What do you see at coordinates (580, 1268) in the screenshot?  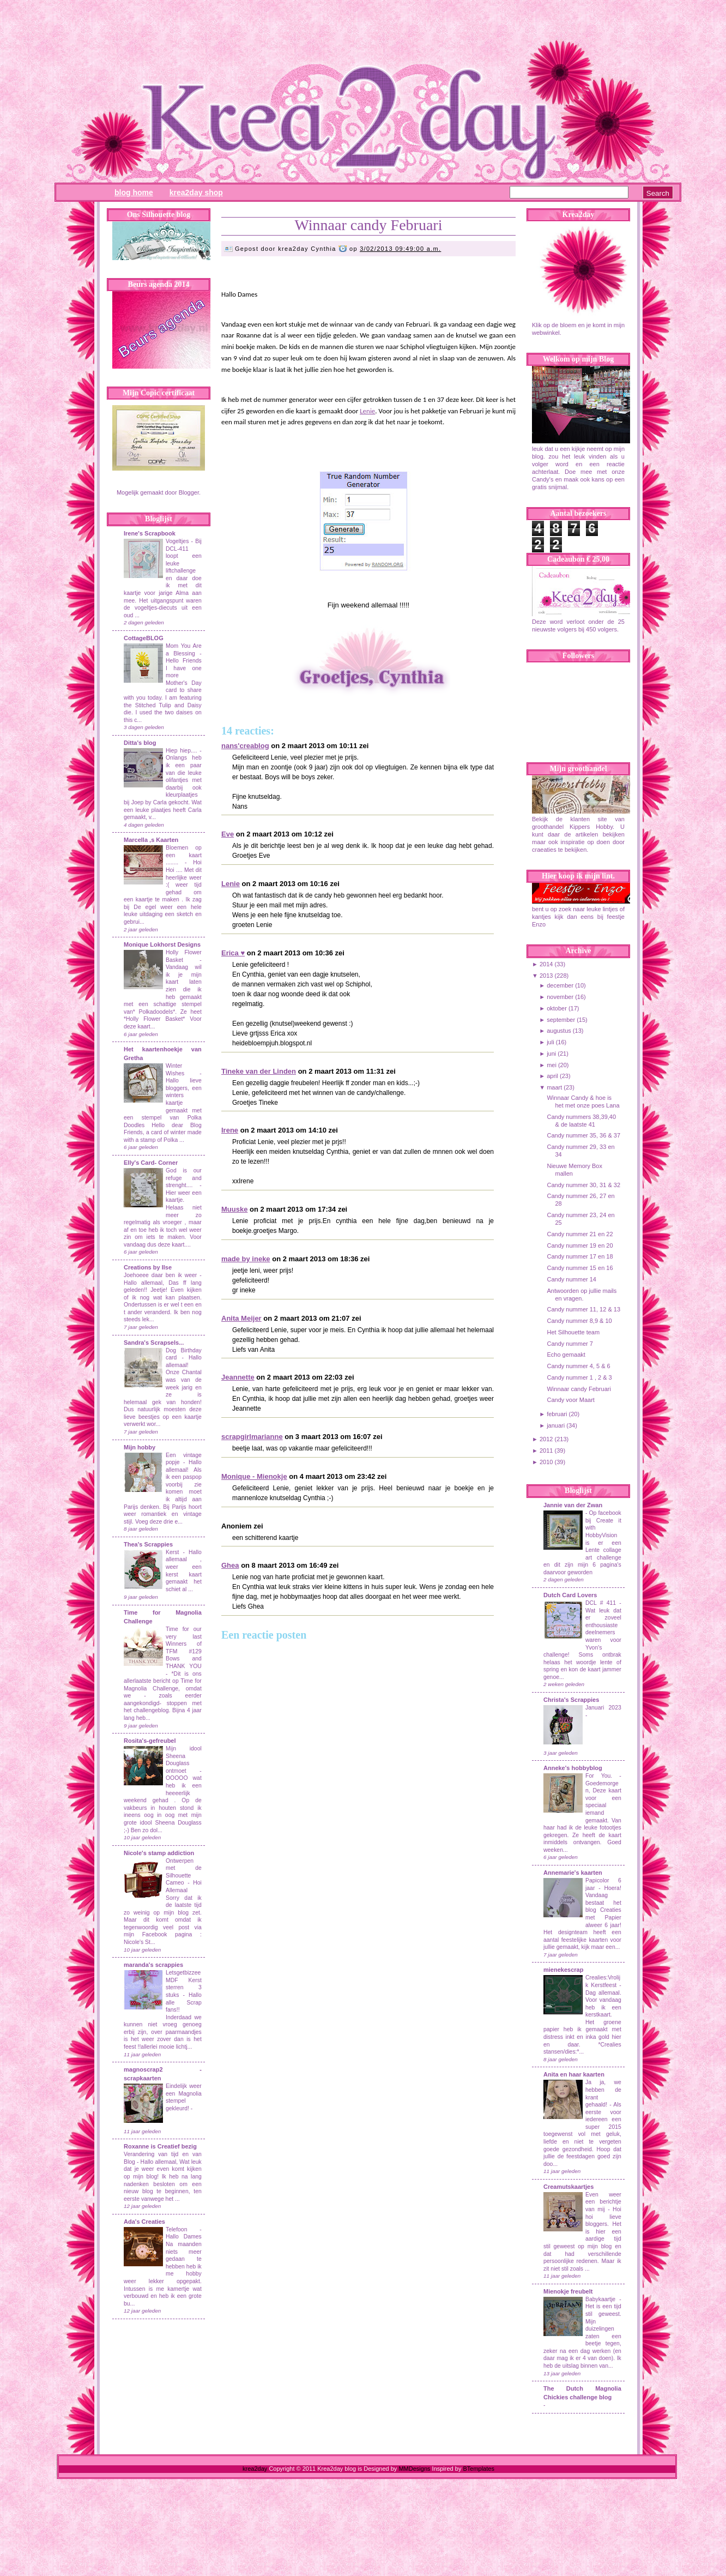 I see `Candy nummer 15 en 16` at bounding box center [580, 1268].